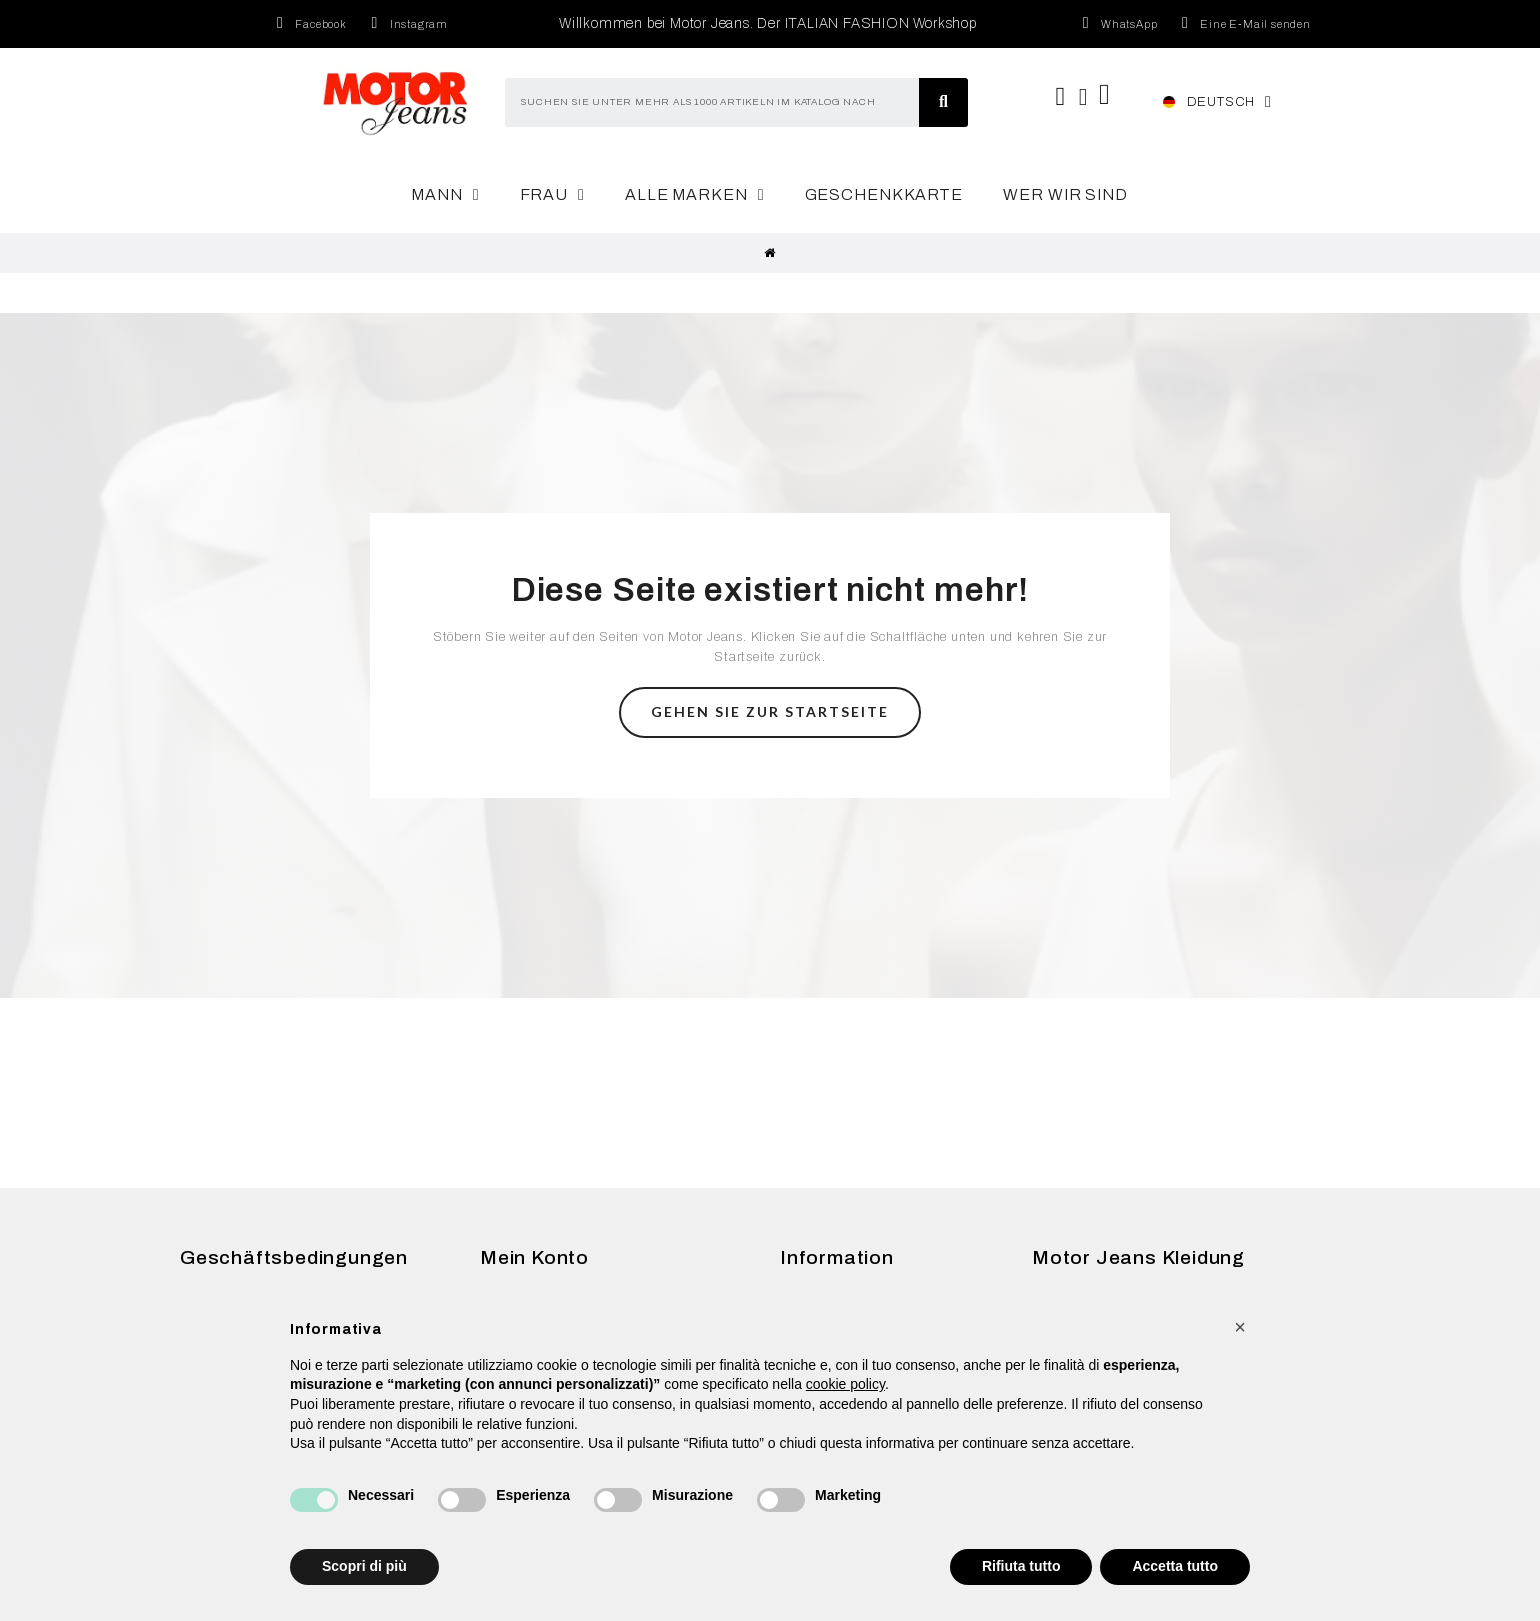 The image size is (1540, 1621). Describe the element at coordinates (364, 1566) in the screenshot. I see `Scopri di più [button]` at that location.